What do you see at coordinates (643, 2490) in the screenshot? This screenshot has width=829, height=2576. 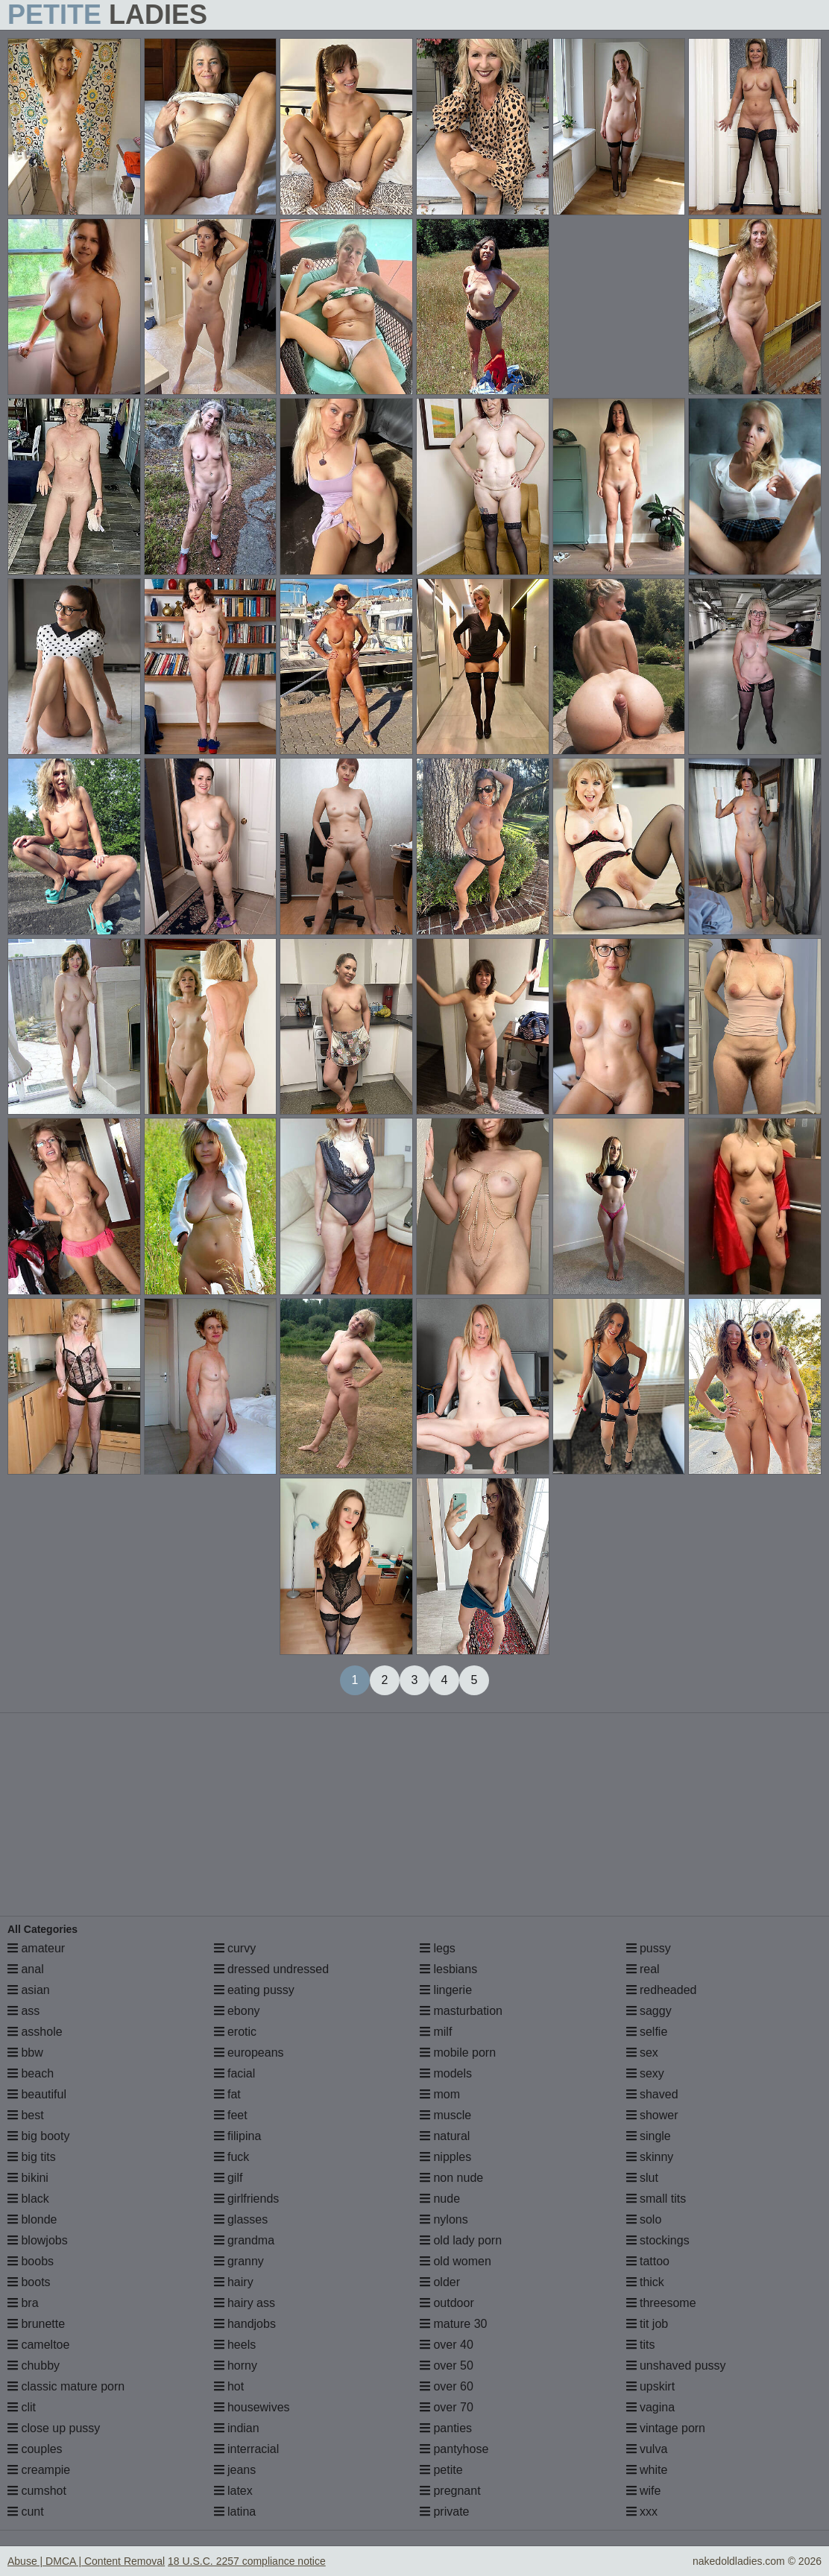 I see `wife` at bounding box center [643, 2490].